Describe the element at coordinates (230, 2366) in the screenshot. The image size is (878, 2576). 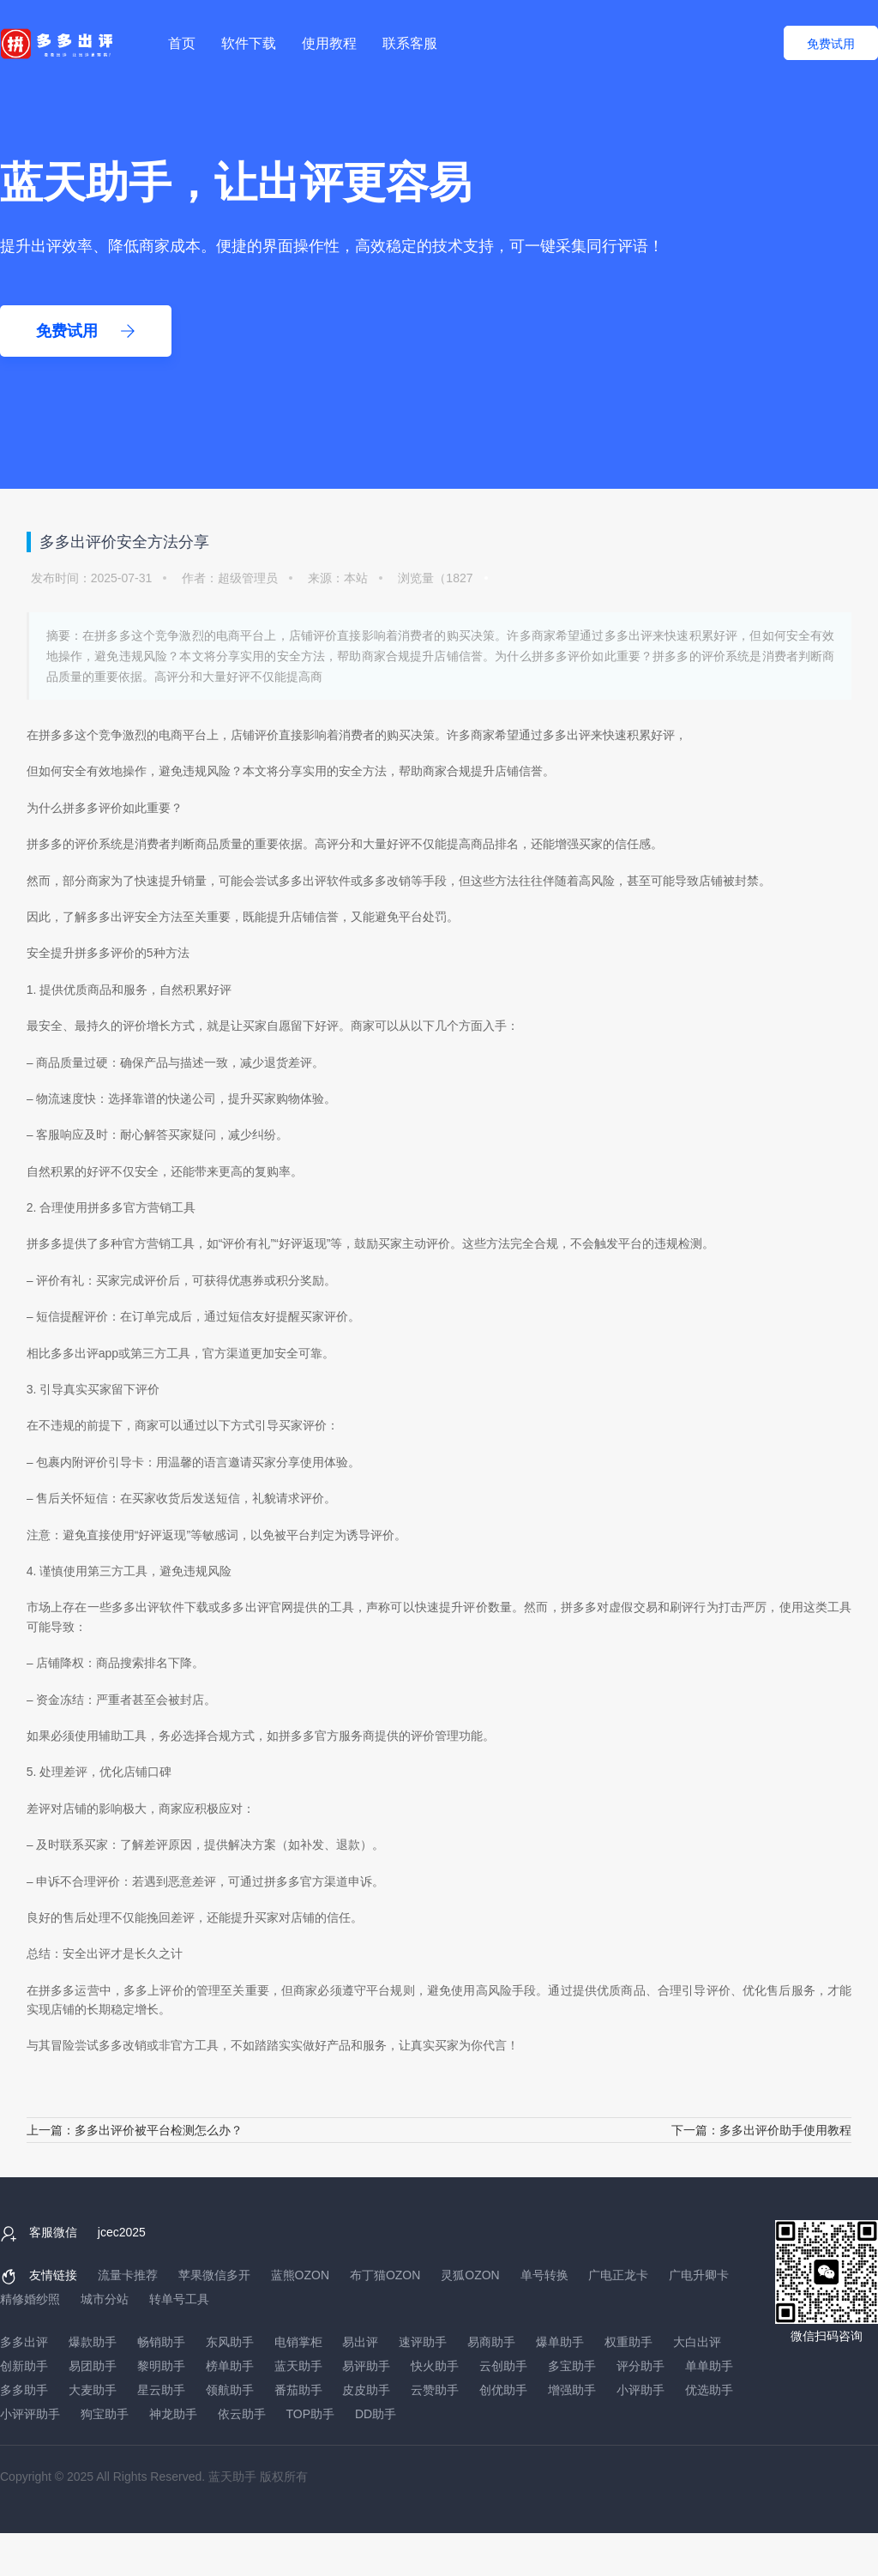
I see `榜单助手` at that location.